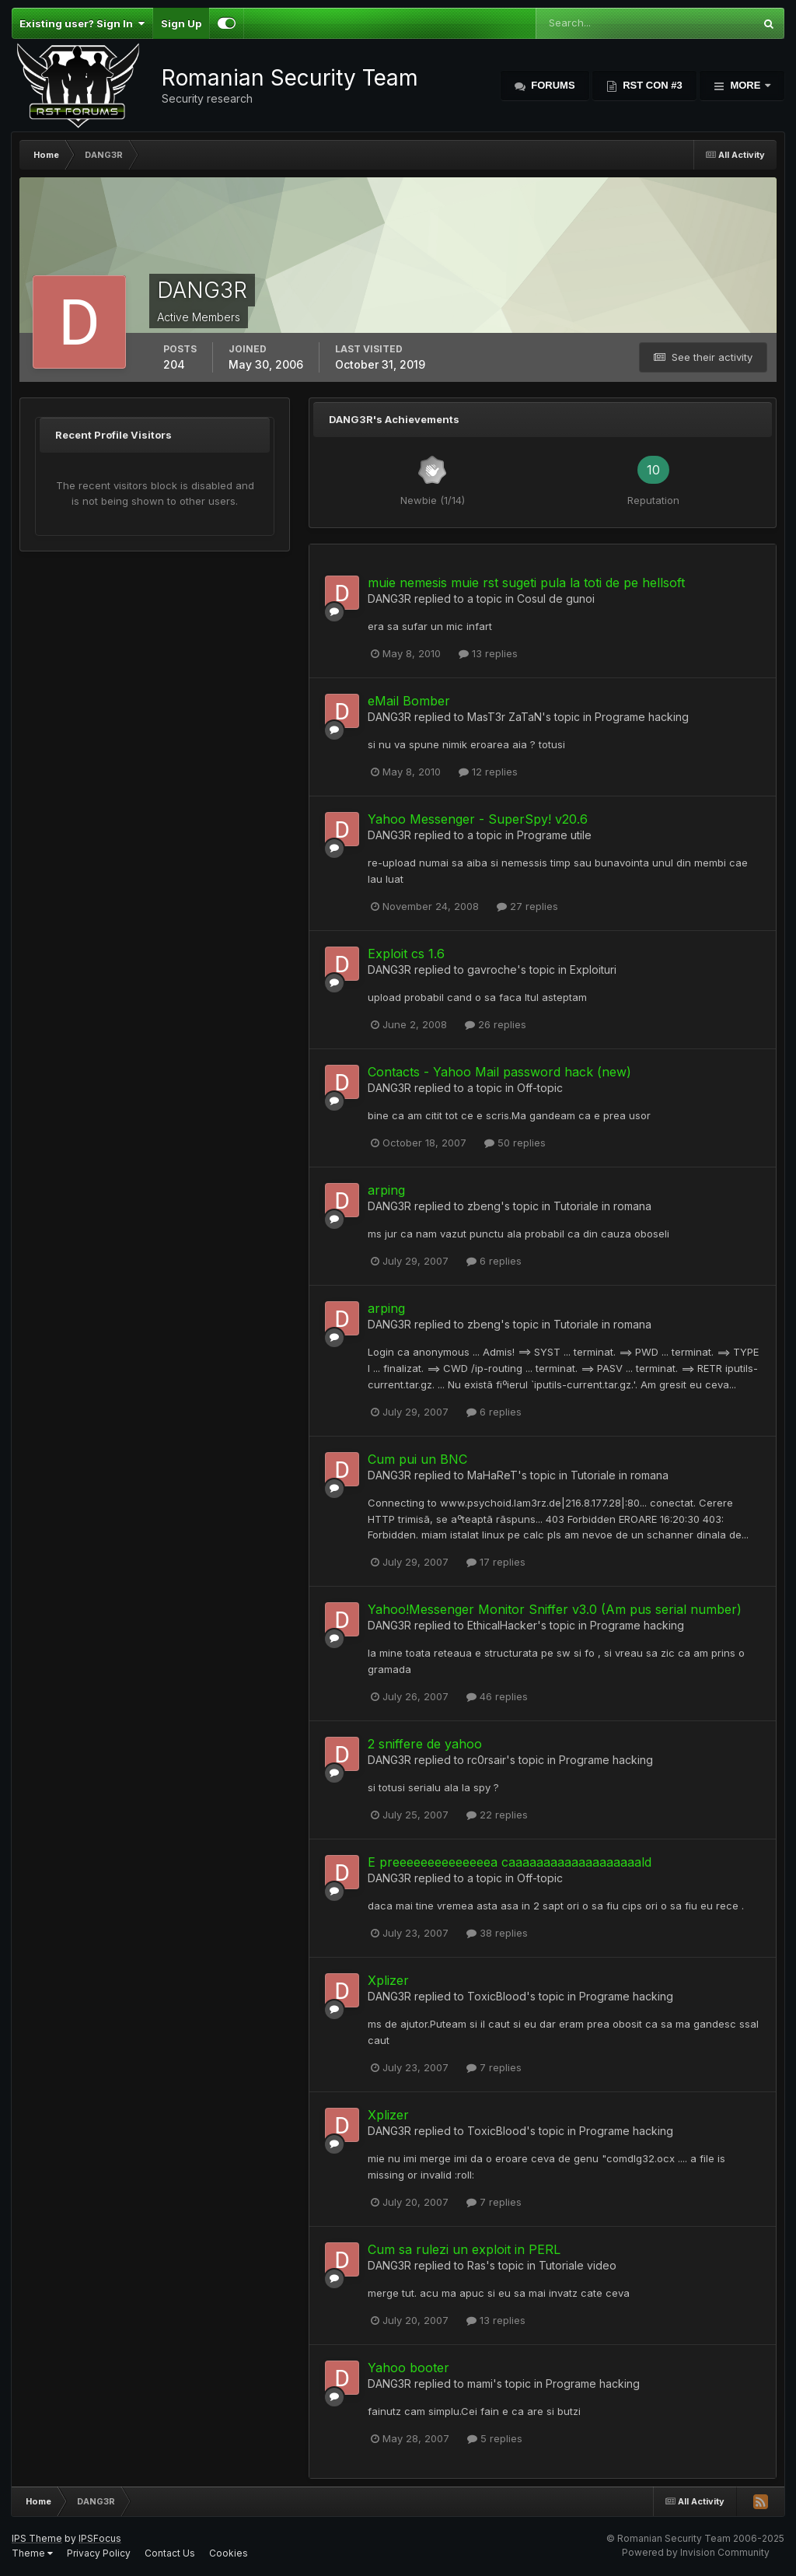 The height and width of the screenshot is (2576, 796). Describe the element at coordinates (228, 2553) in the screenshot. I see `Cookies` at that location.